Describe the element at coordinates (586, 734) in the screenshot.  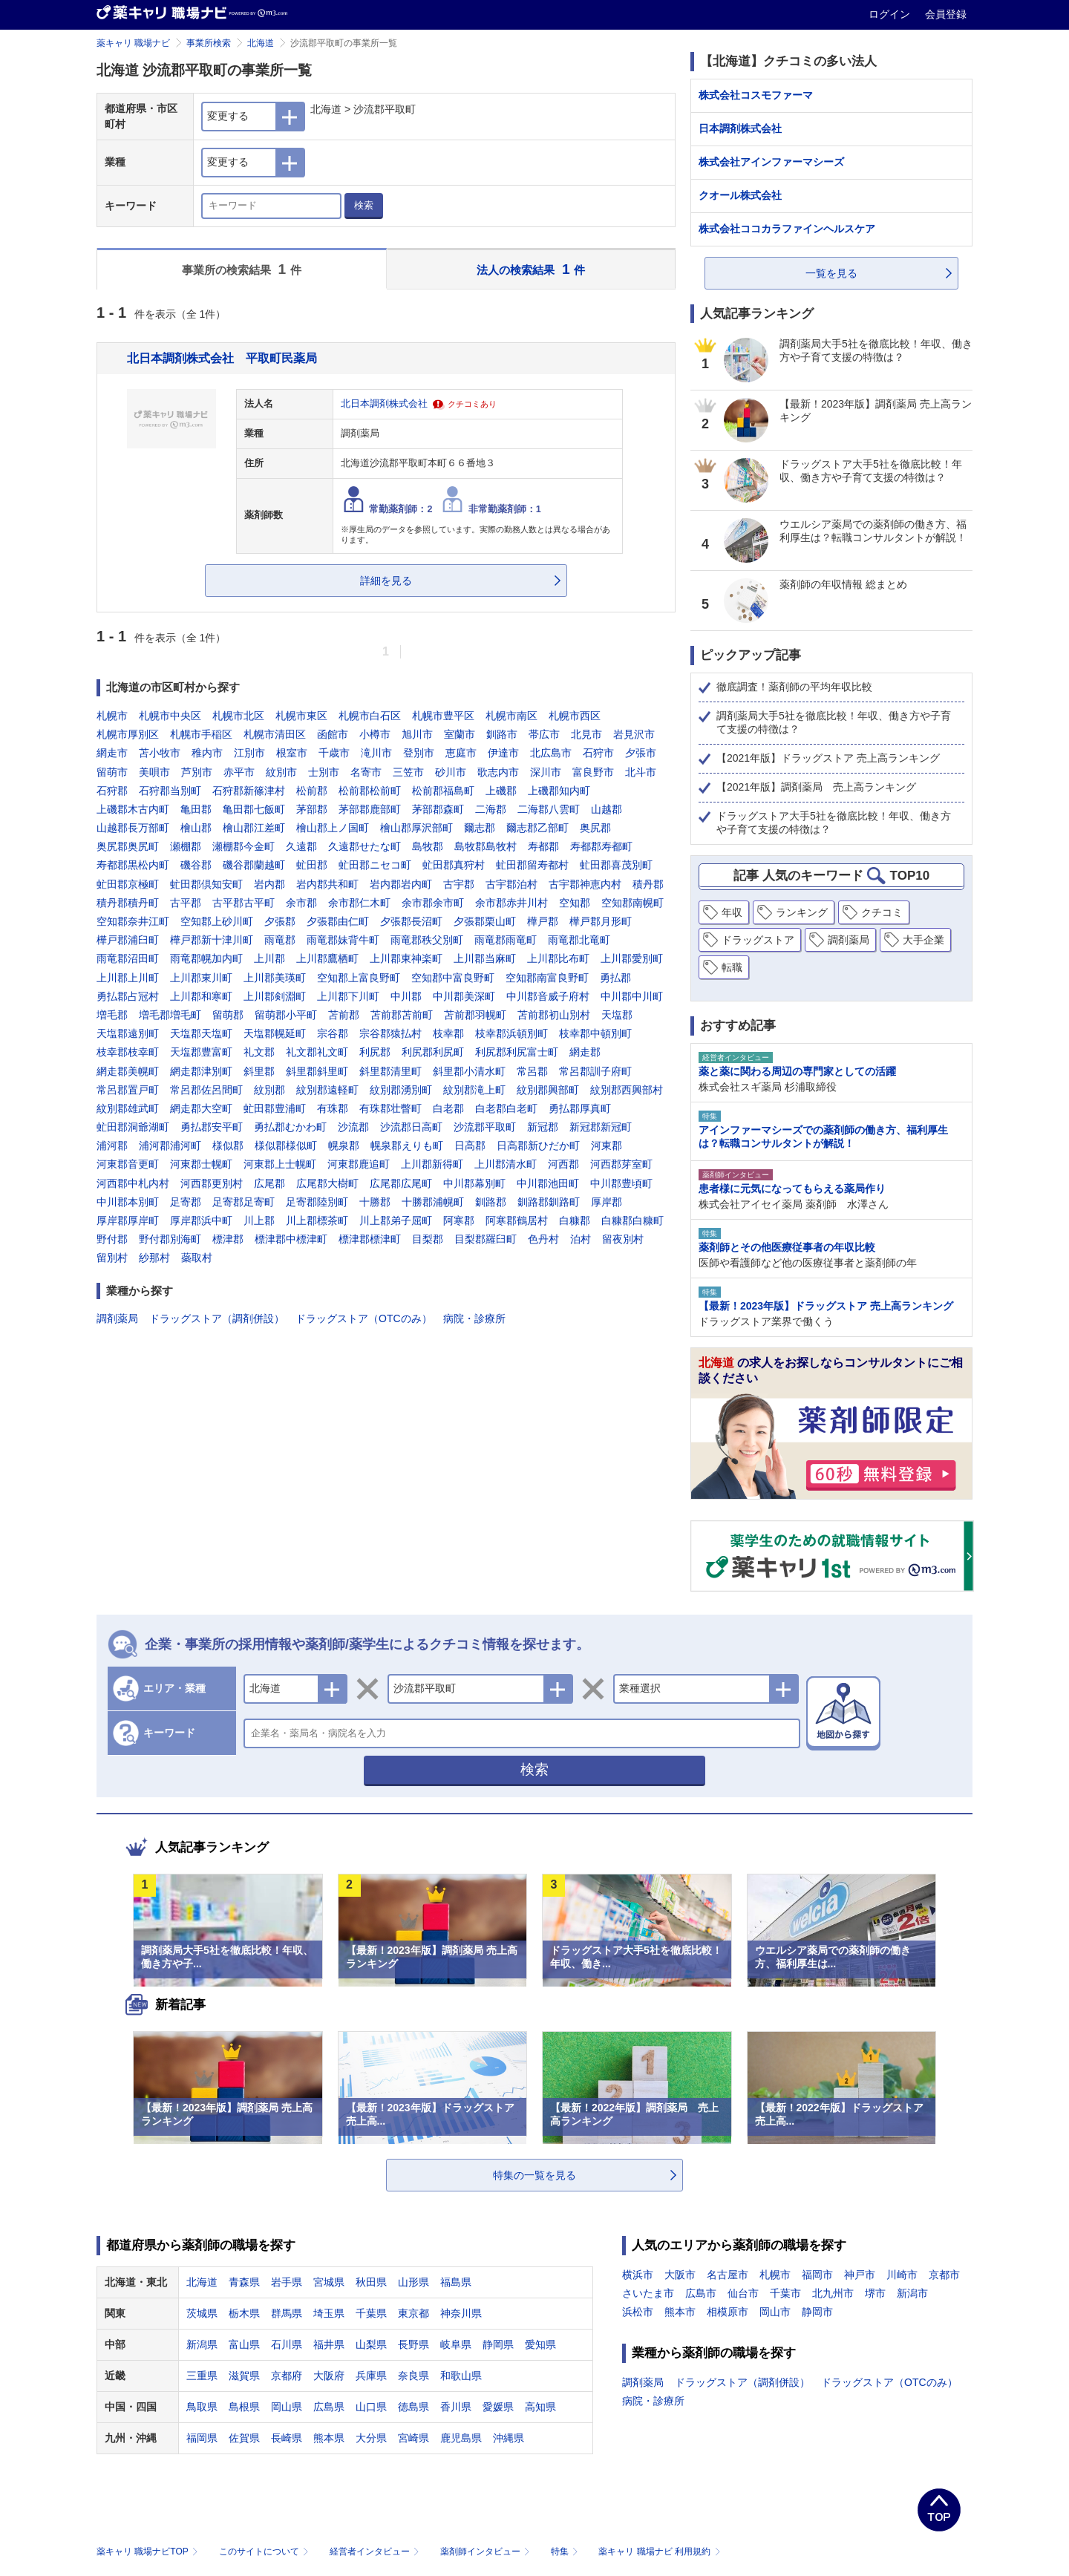
I see `北見市` at that location.